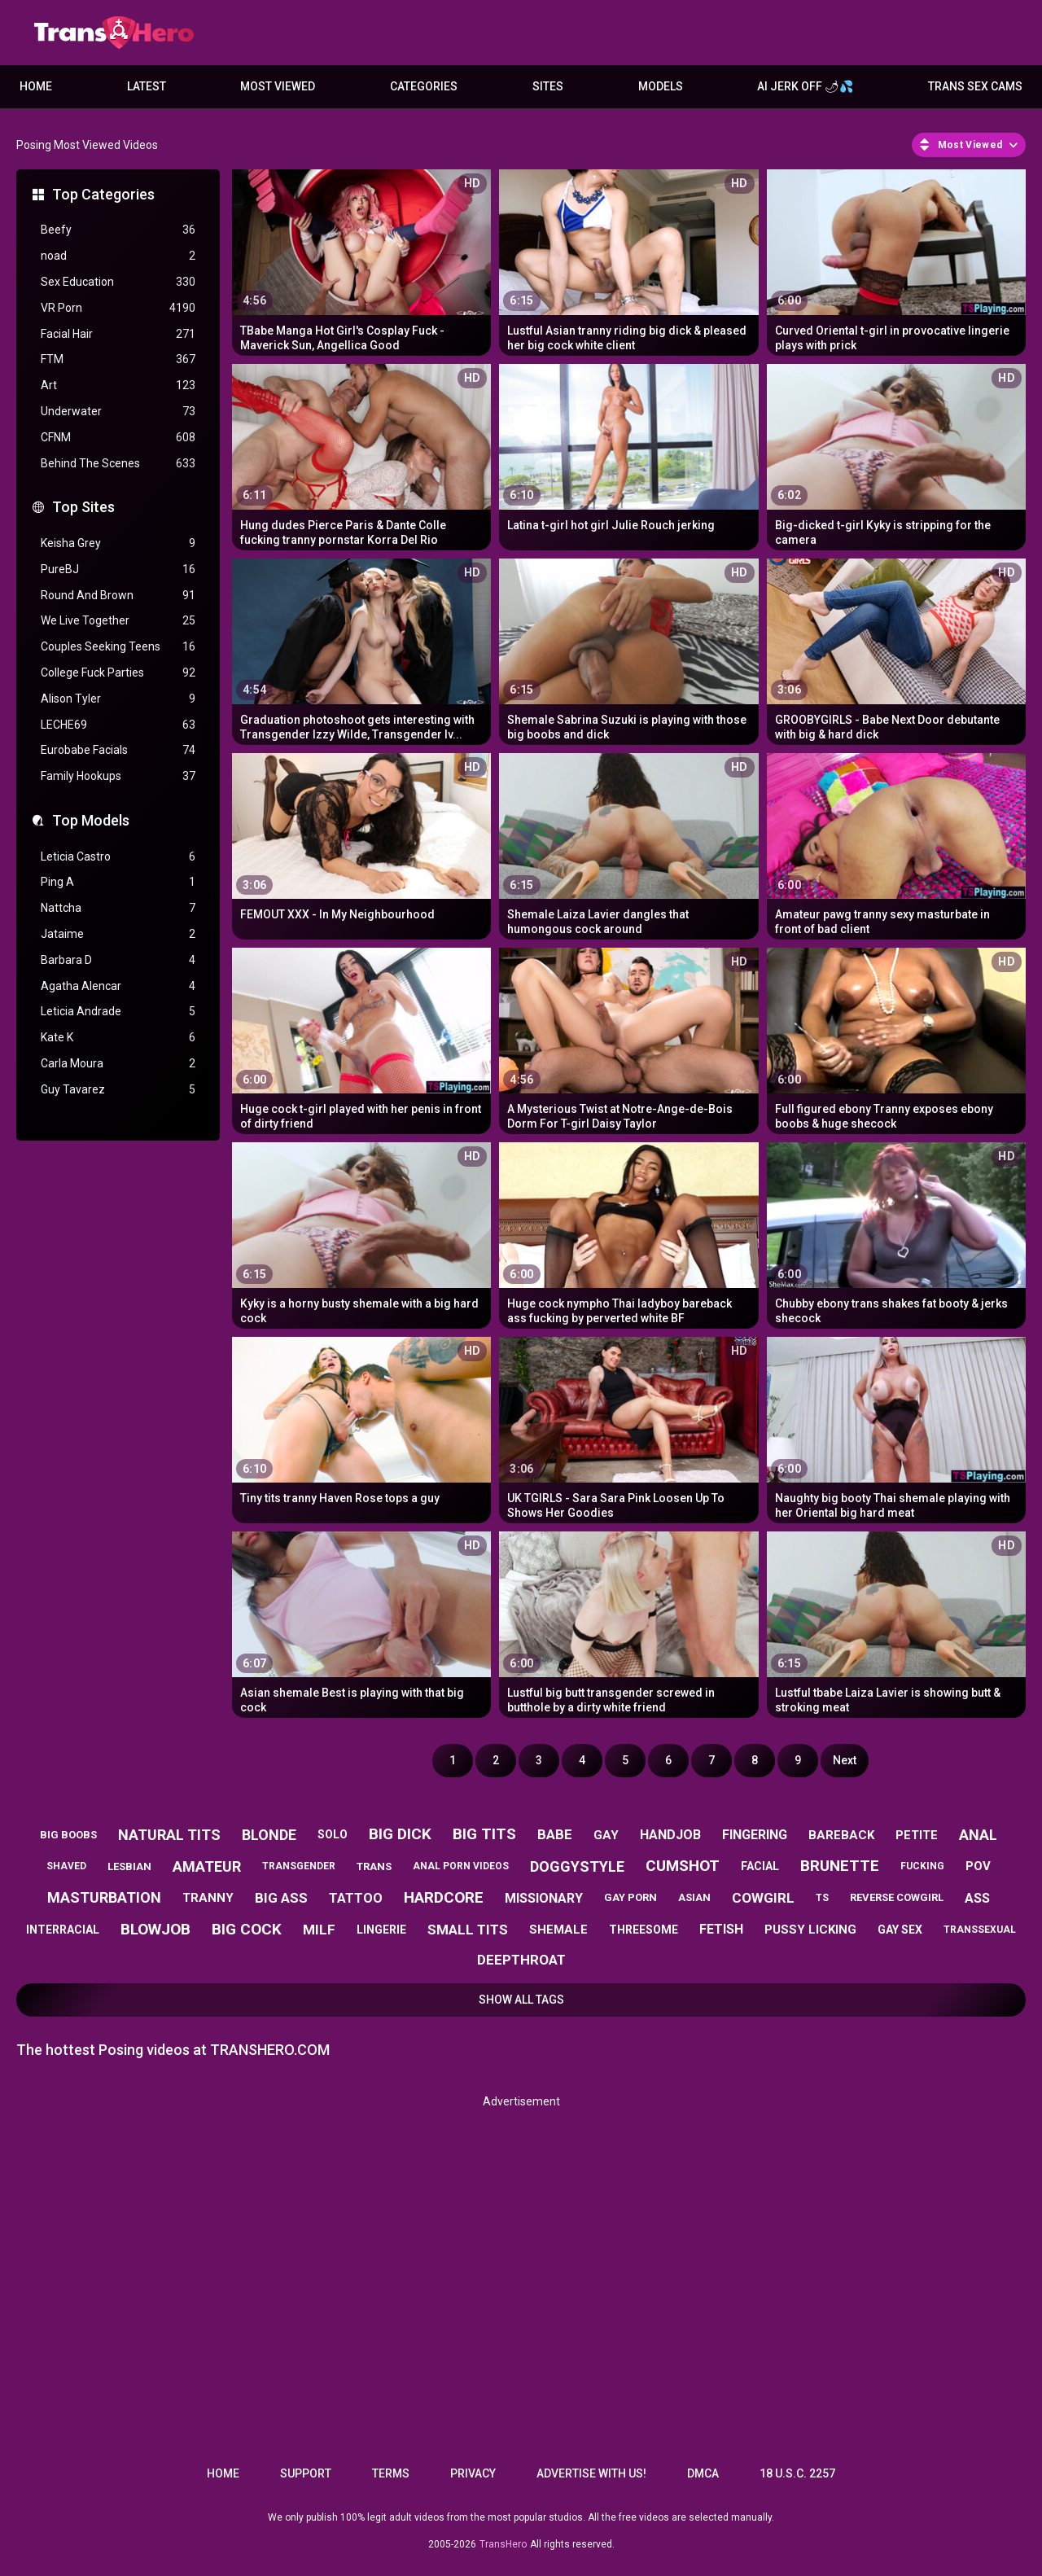 This screenshot has width=1042, height=2576. What do you see at coordinates (66, 1866) in the screenshot?
I see `shaved` at bounding box center [66, 1866].